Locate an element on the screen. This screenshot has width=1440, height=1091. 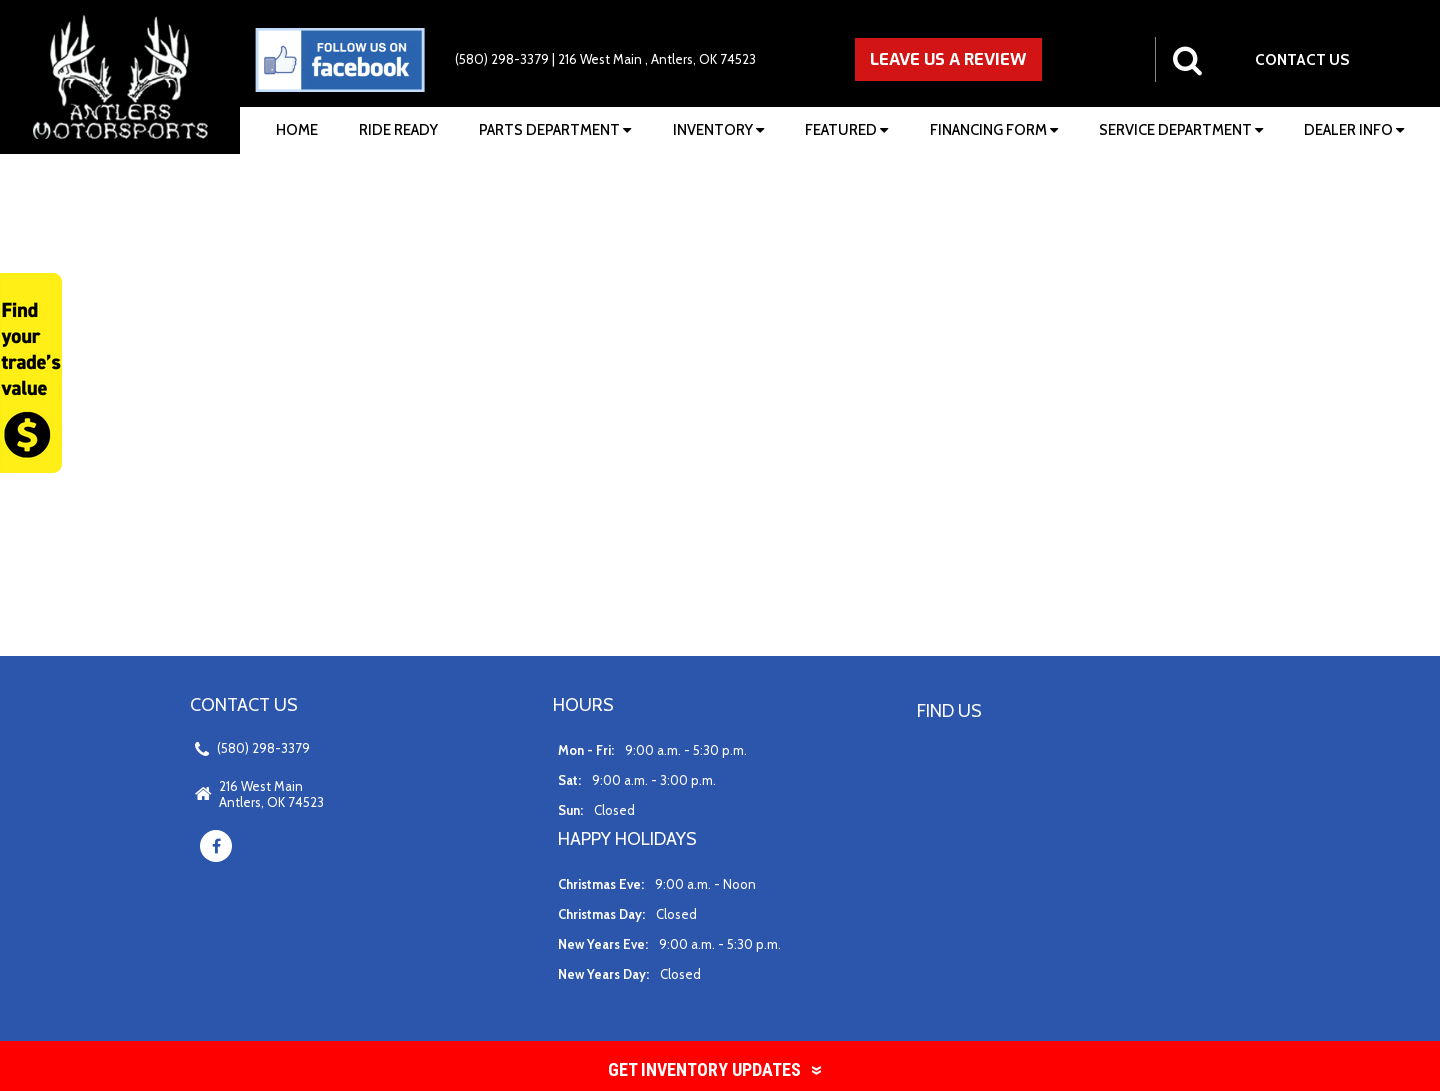
Dealer Info is located at coordinates (1354, 130).